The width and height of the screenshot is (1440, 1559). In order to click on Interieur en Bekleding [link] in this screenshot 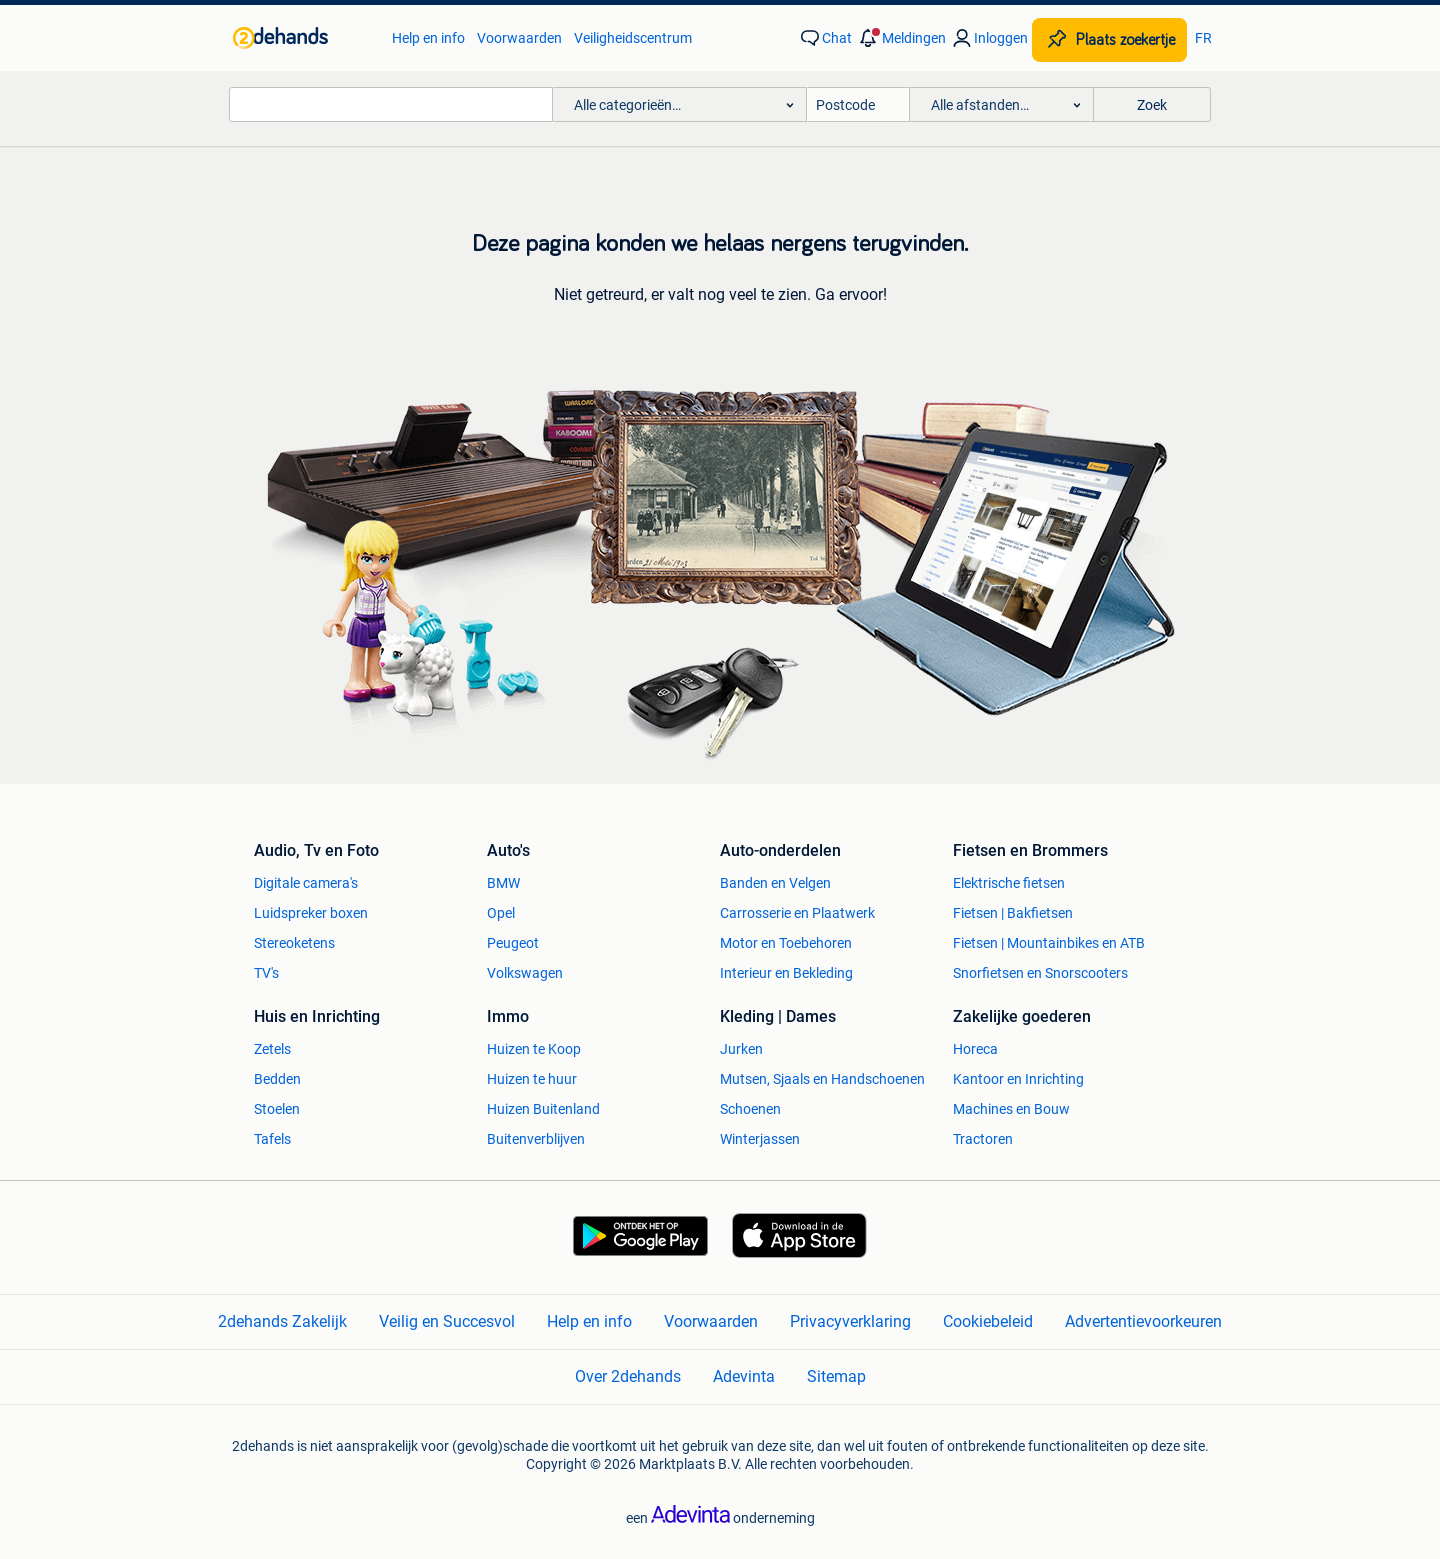, I will do `click(786, 973)`.